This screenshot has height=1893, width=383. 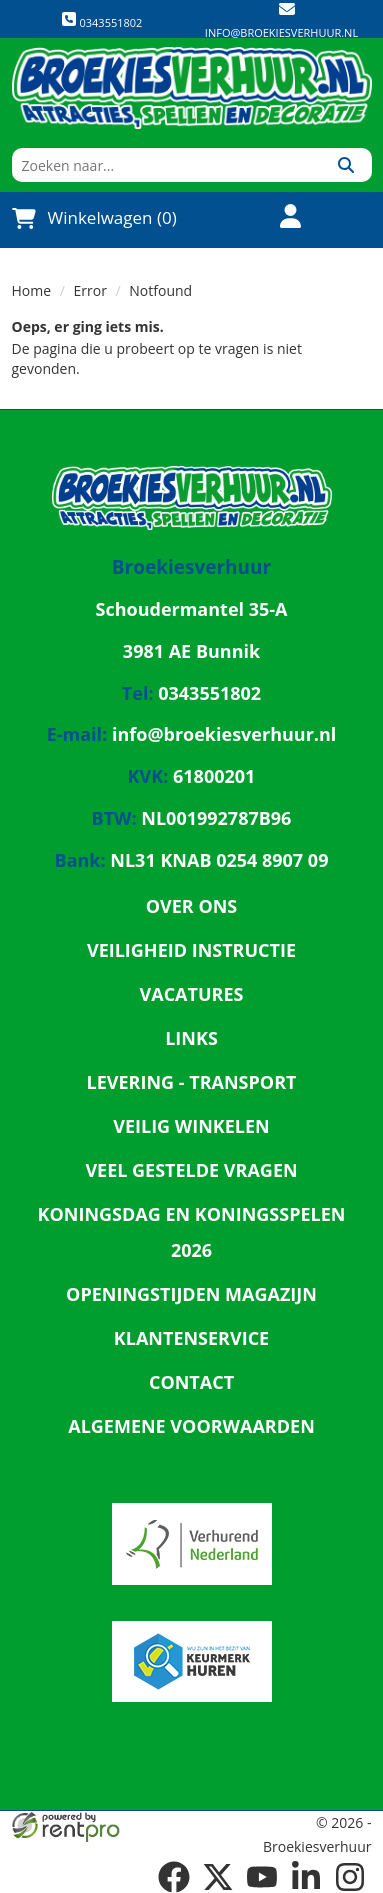 What do you see at coordinates (192, 994) in the screenshot?
I see `Vacatures` at bounding box center [192, 994].